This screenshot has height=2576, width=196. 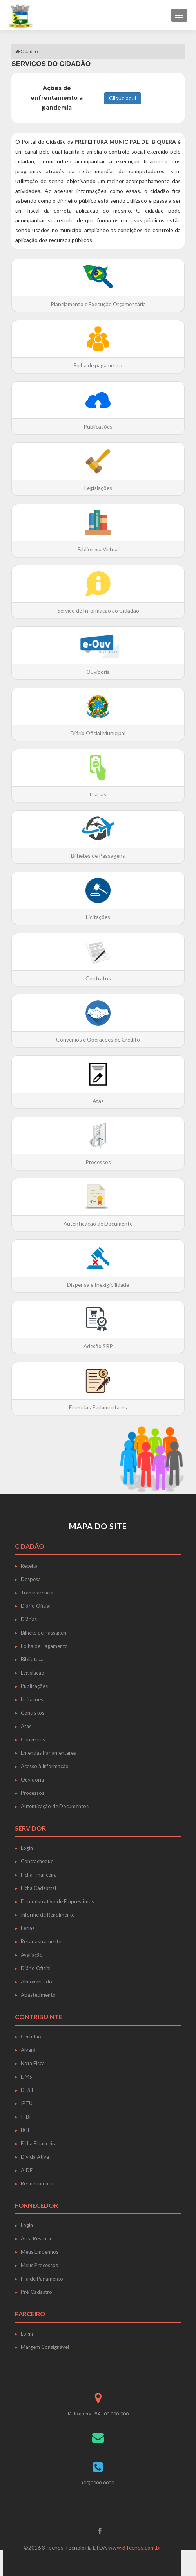 What do you see at coordinates (36, 2238) in the screenshot?
I see `Área Restrita` at bounding box center [36, 2238].